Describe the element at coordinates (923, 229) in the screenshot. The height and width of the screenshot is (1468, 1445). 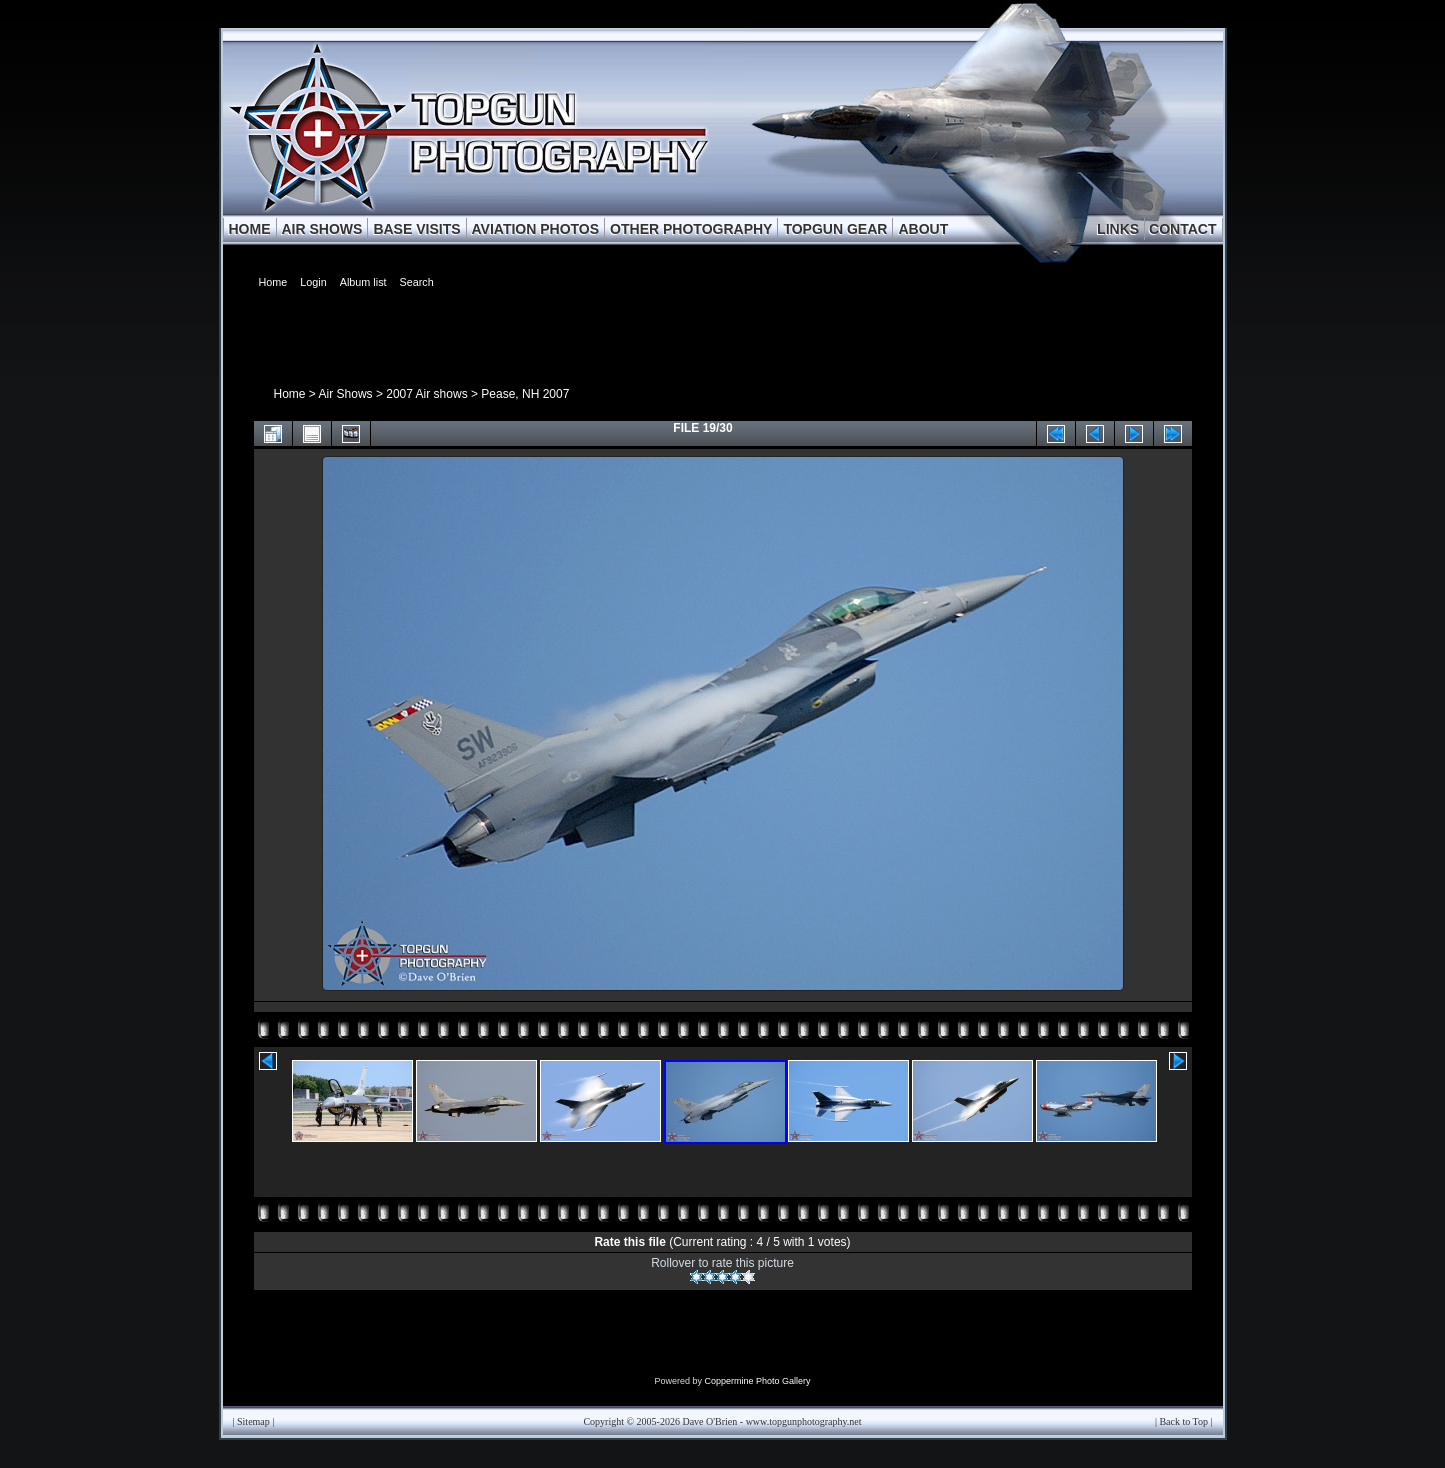
I see `ABOUT` at that location.